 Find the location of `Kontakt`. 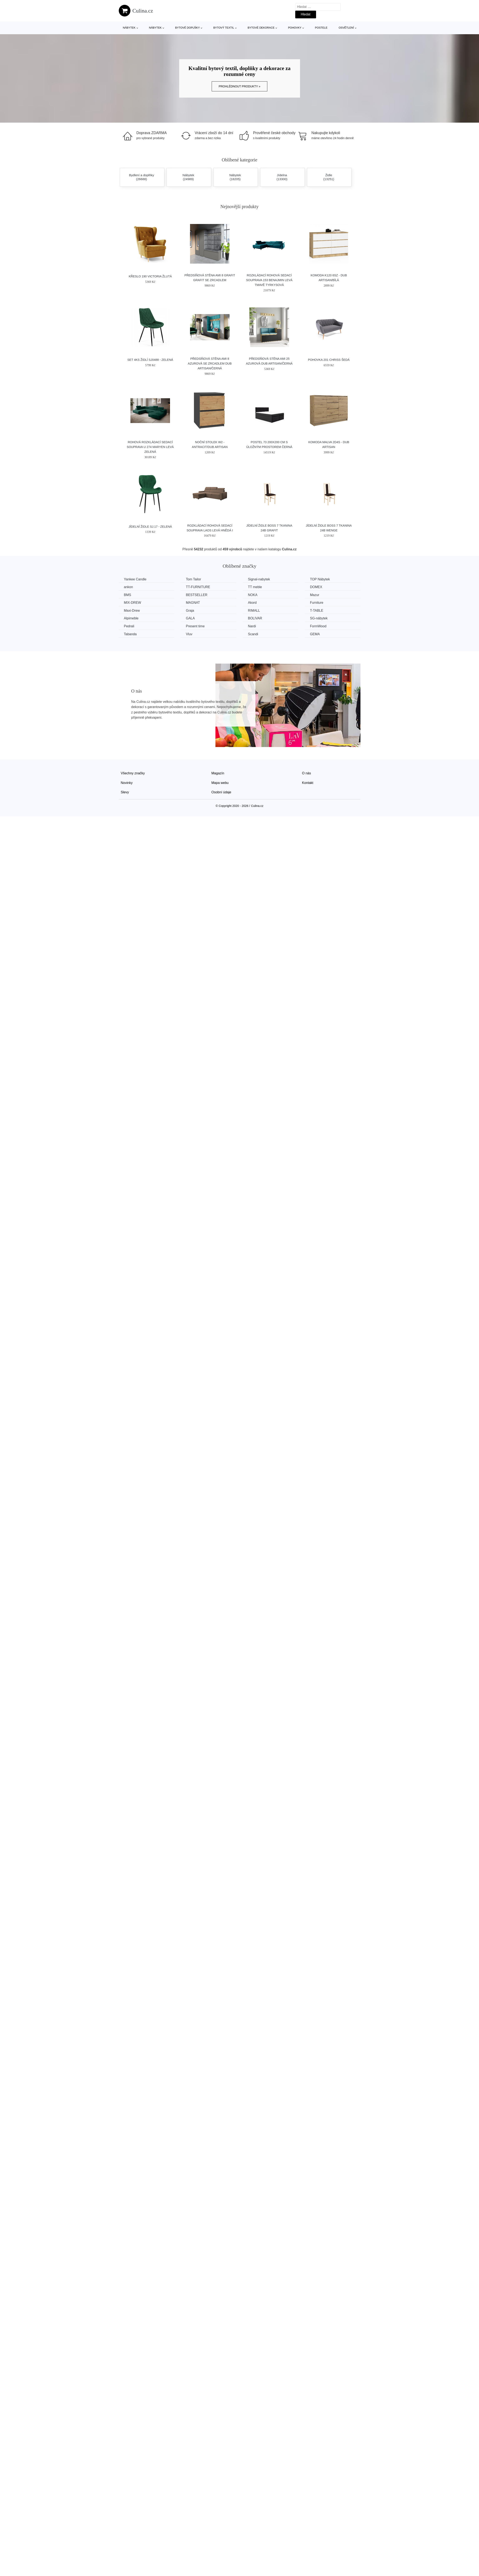

Kontakt is located at coordinates (307, 783).